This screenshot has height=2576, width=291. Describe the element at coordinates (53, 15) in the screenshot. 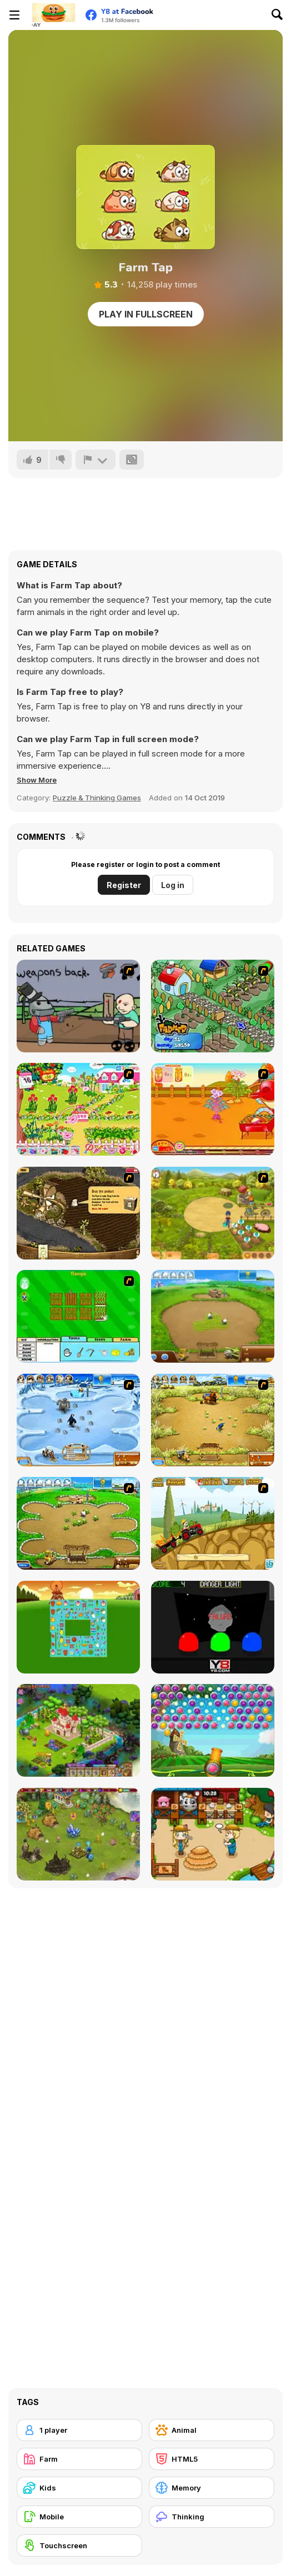

I see `[Y8 Free Online Games]` at that location.